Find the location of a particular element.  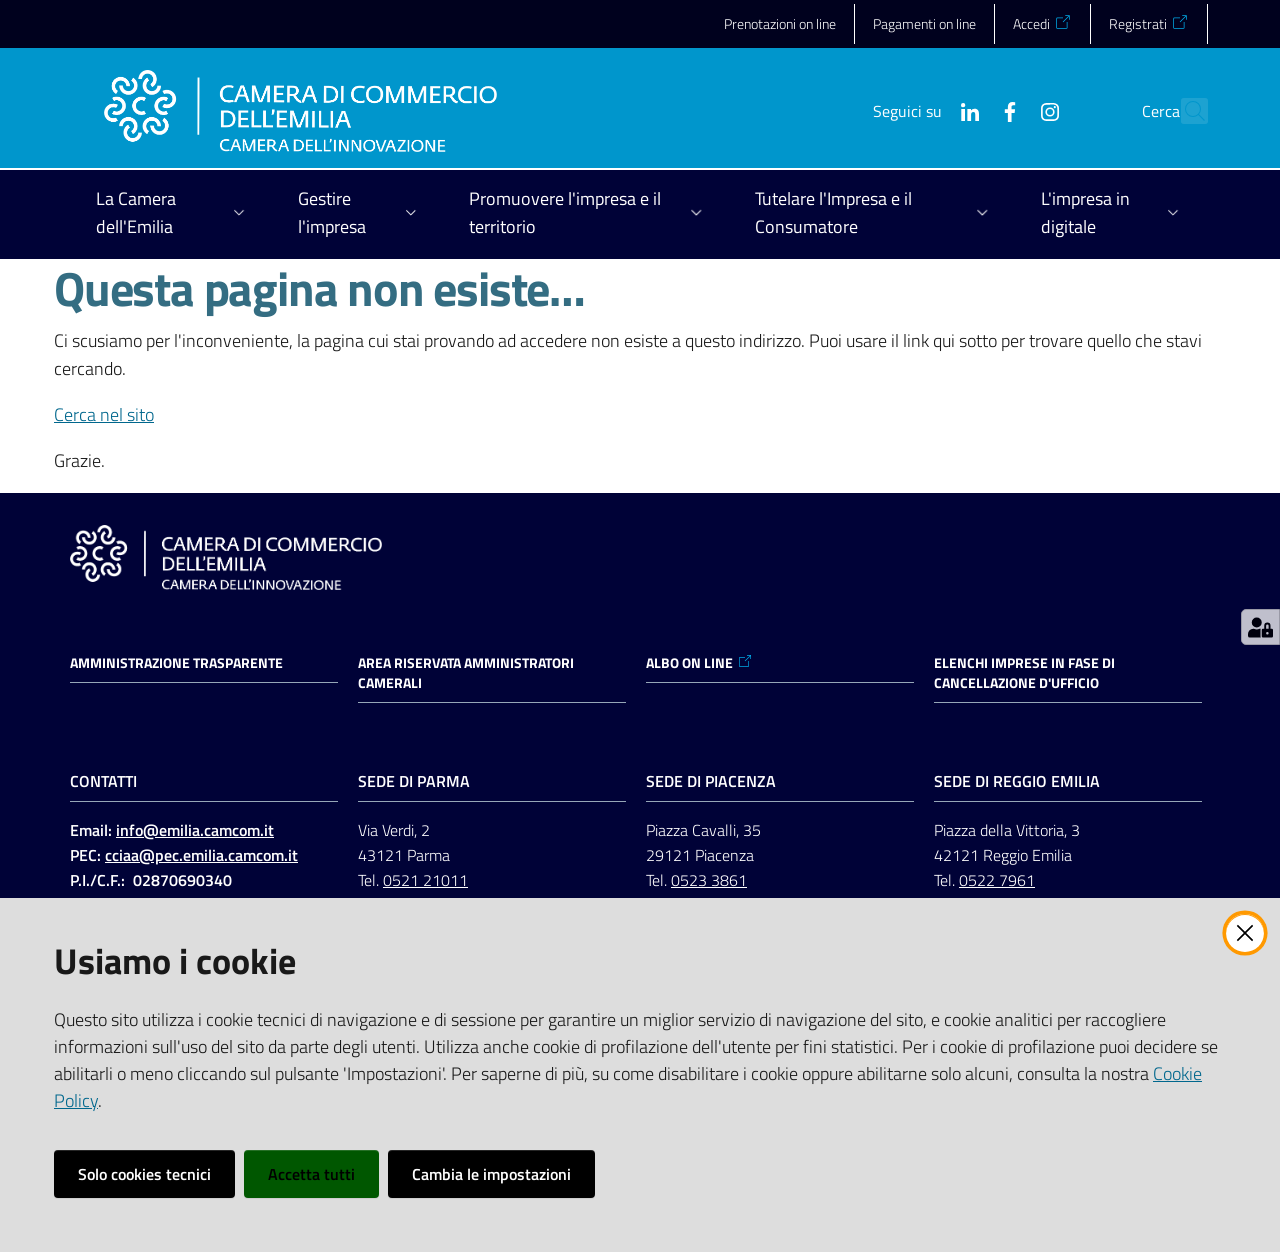

Solo cookies tecnici is located at coordinates (144, 1174).